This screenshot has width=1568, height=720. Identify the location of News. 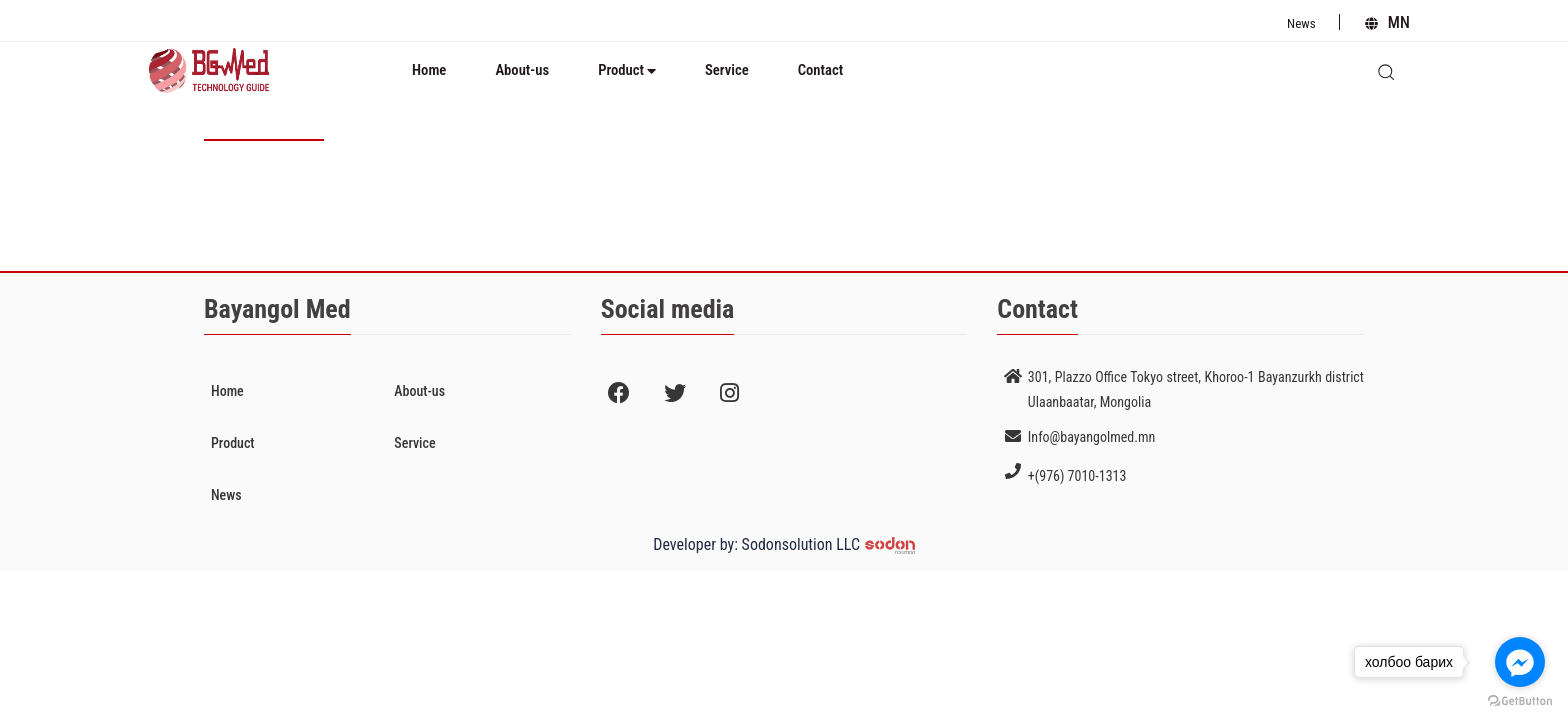
(1301, 23).